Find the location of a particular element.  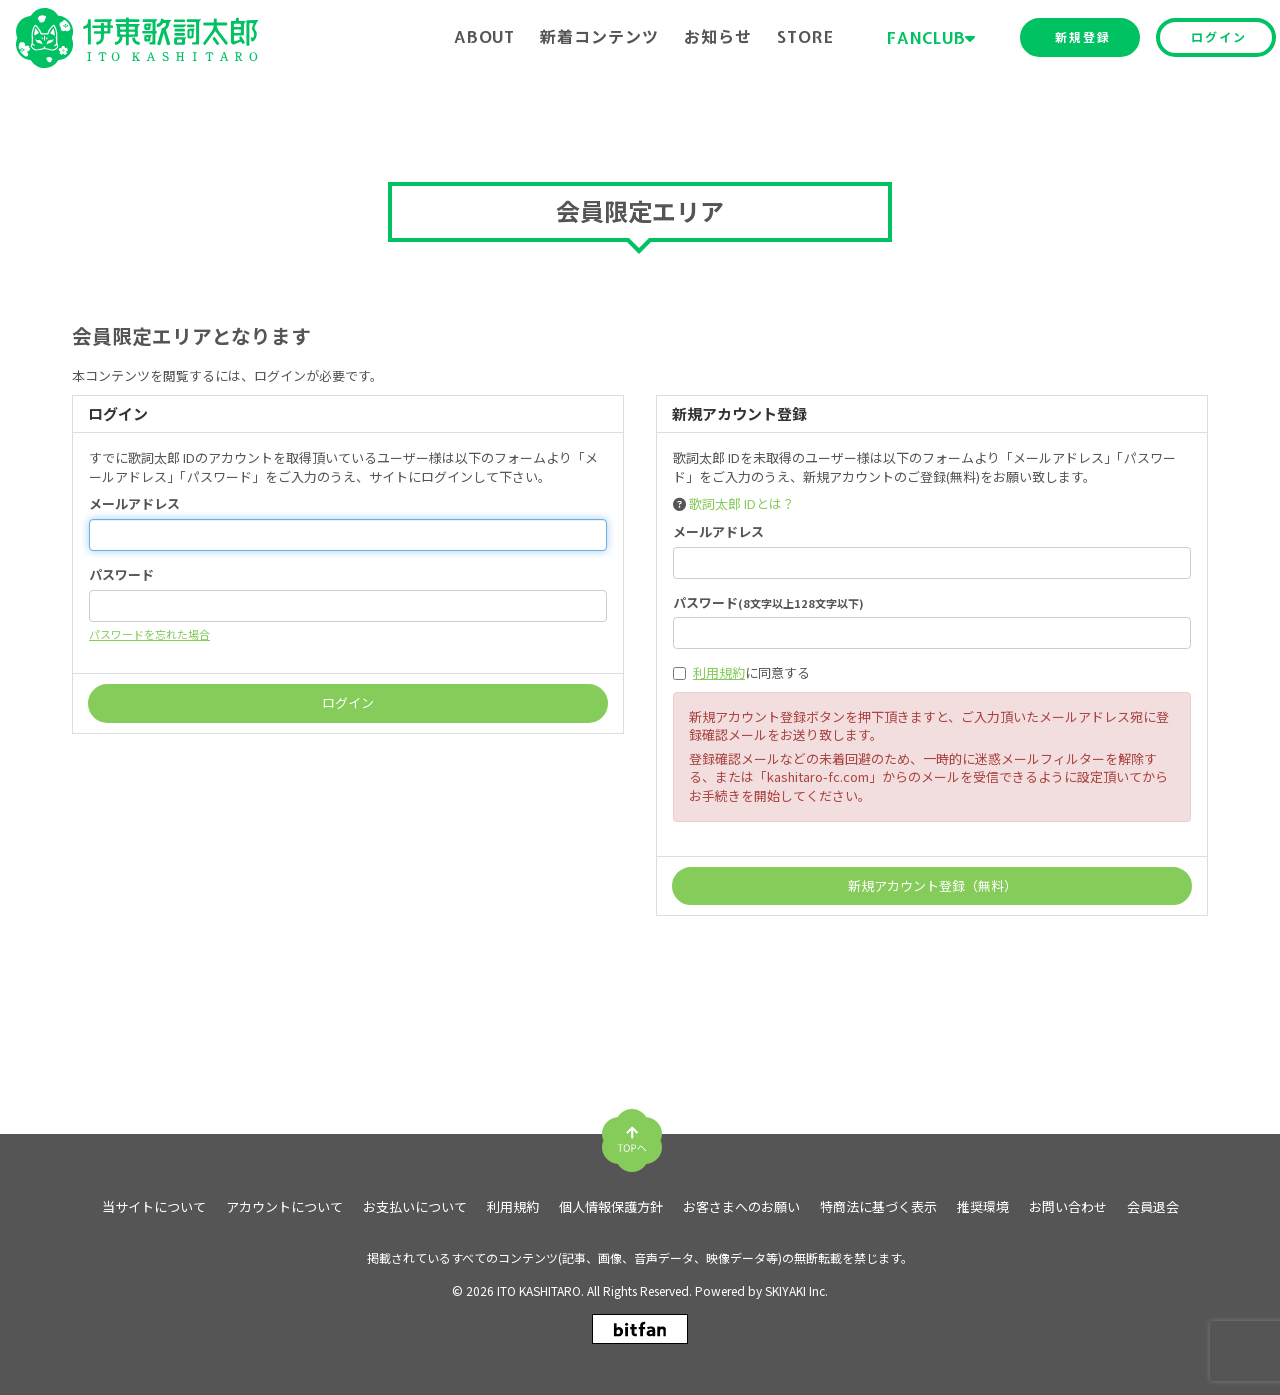

メールアドレス is located at coordinates (134, 504).